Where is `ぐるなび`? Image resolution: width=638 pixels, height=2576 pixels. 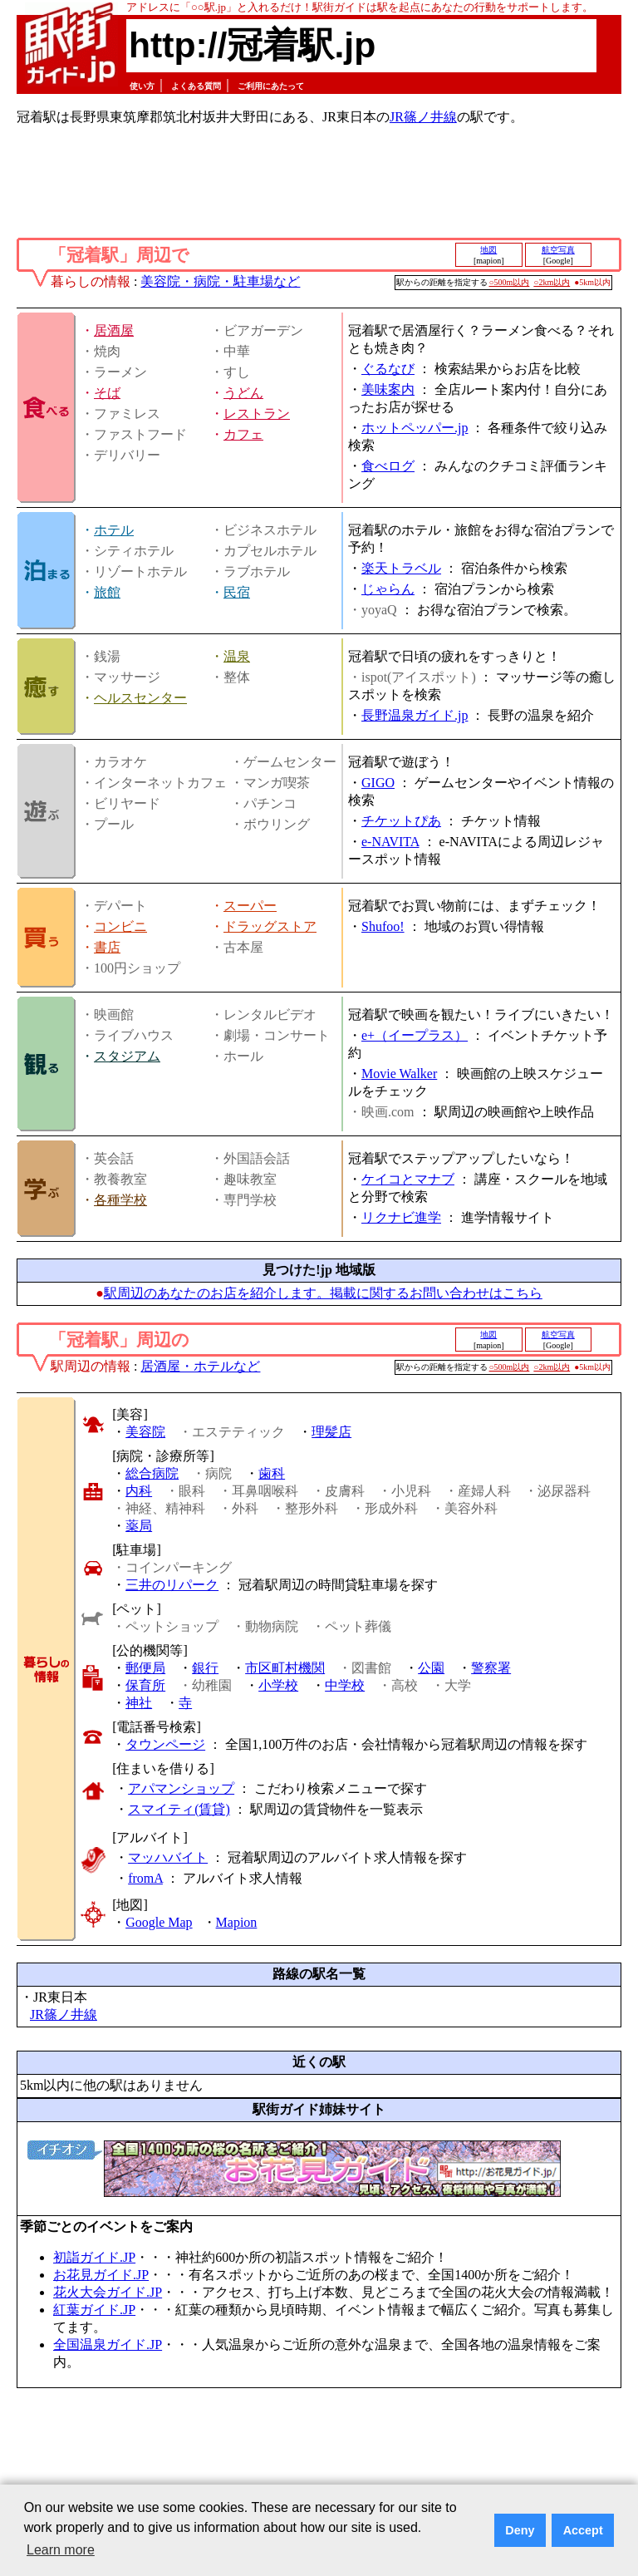 ぐるなび is located at coordinates (388, 369).